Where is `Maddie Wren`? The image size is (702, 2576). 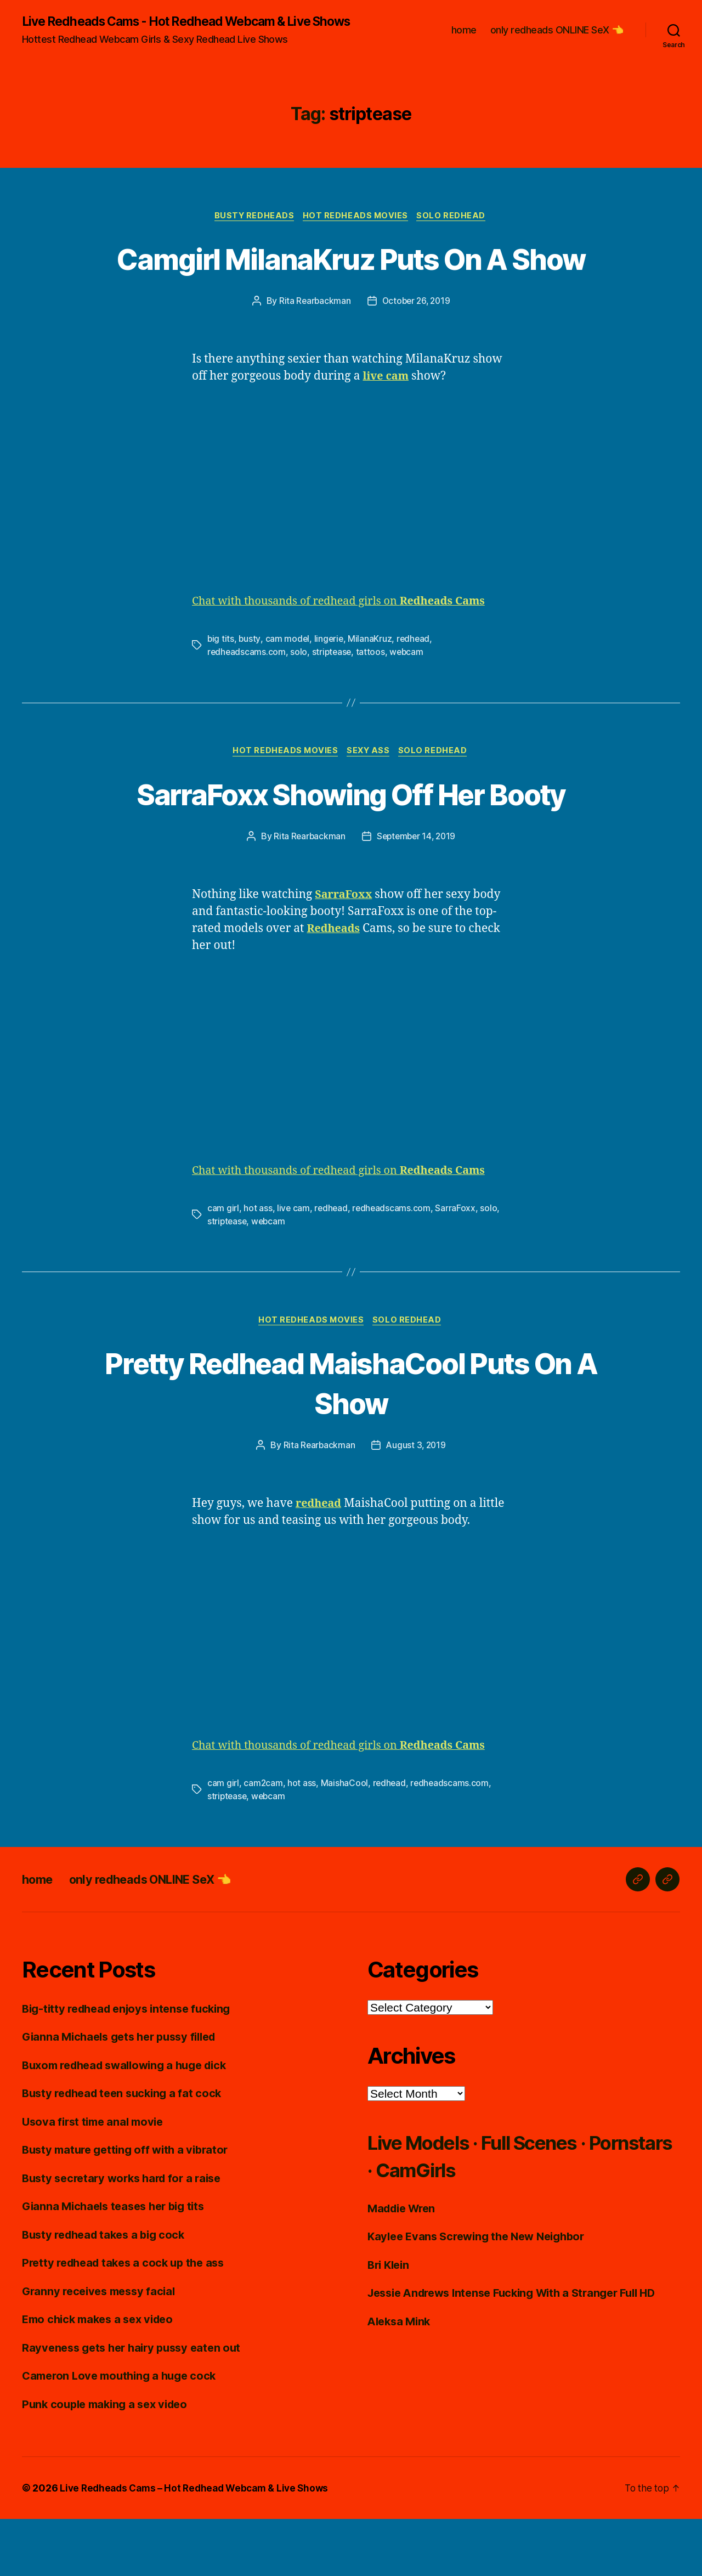
Maddie Wren is located at coordinates (404, 2265).